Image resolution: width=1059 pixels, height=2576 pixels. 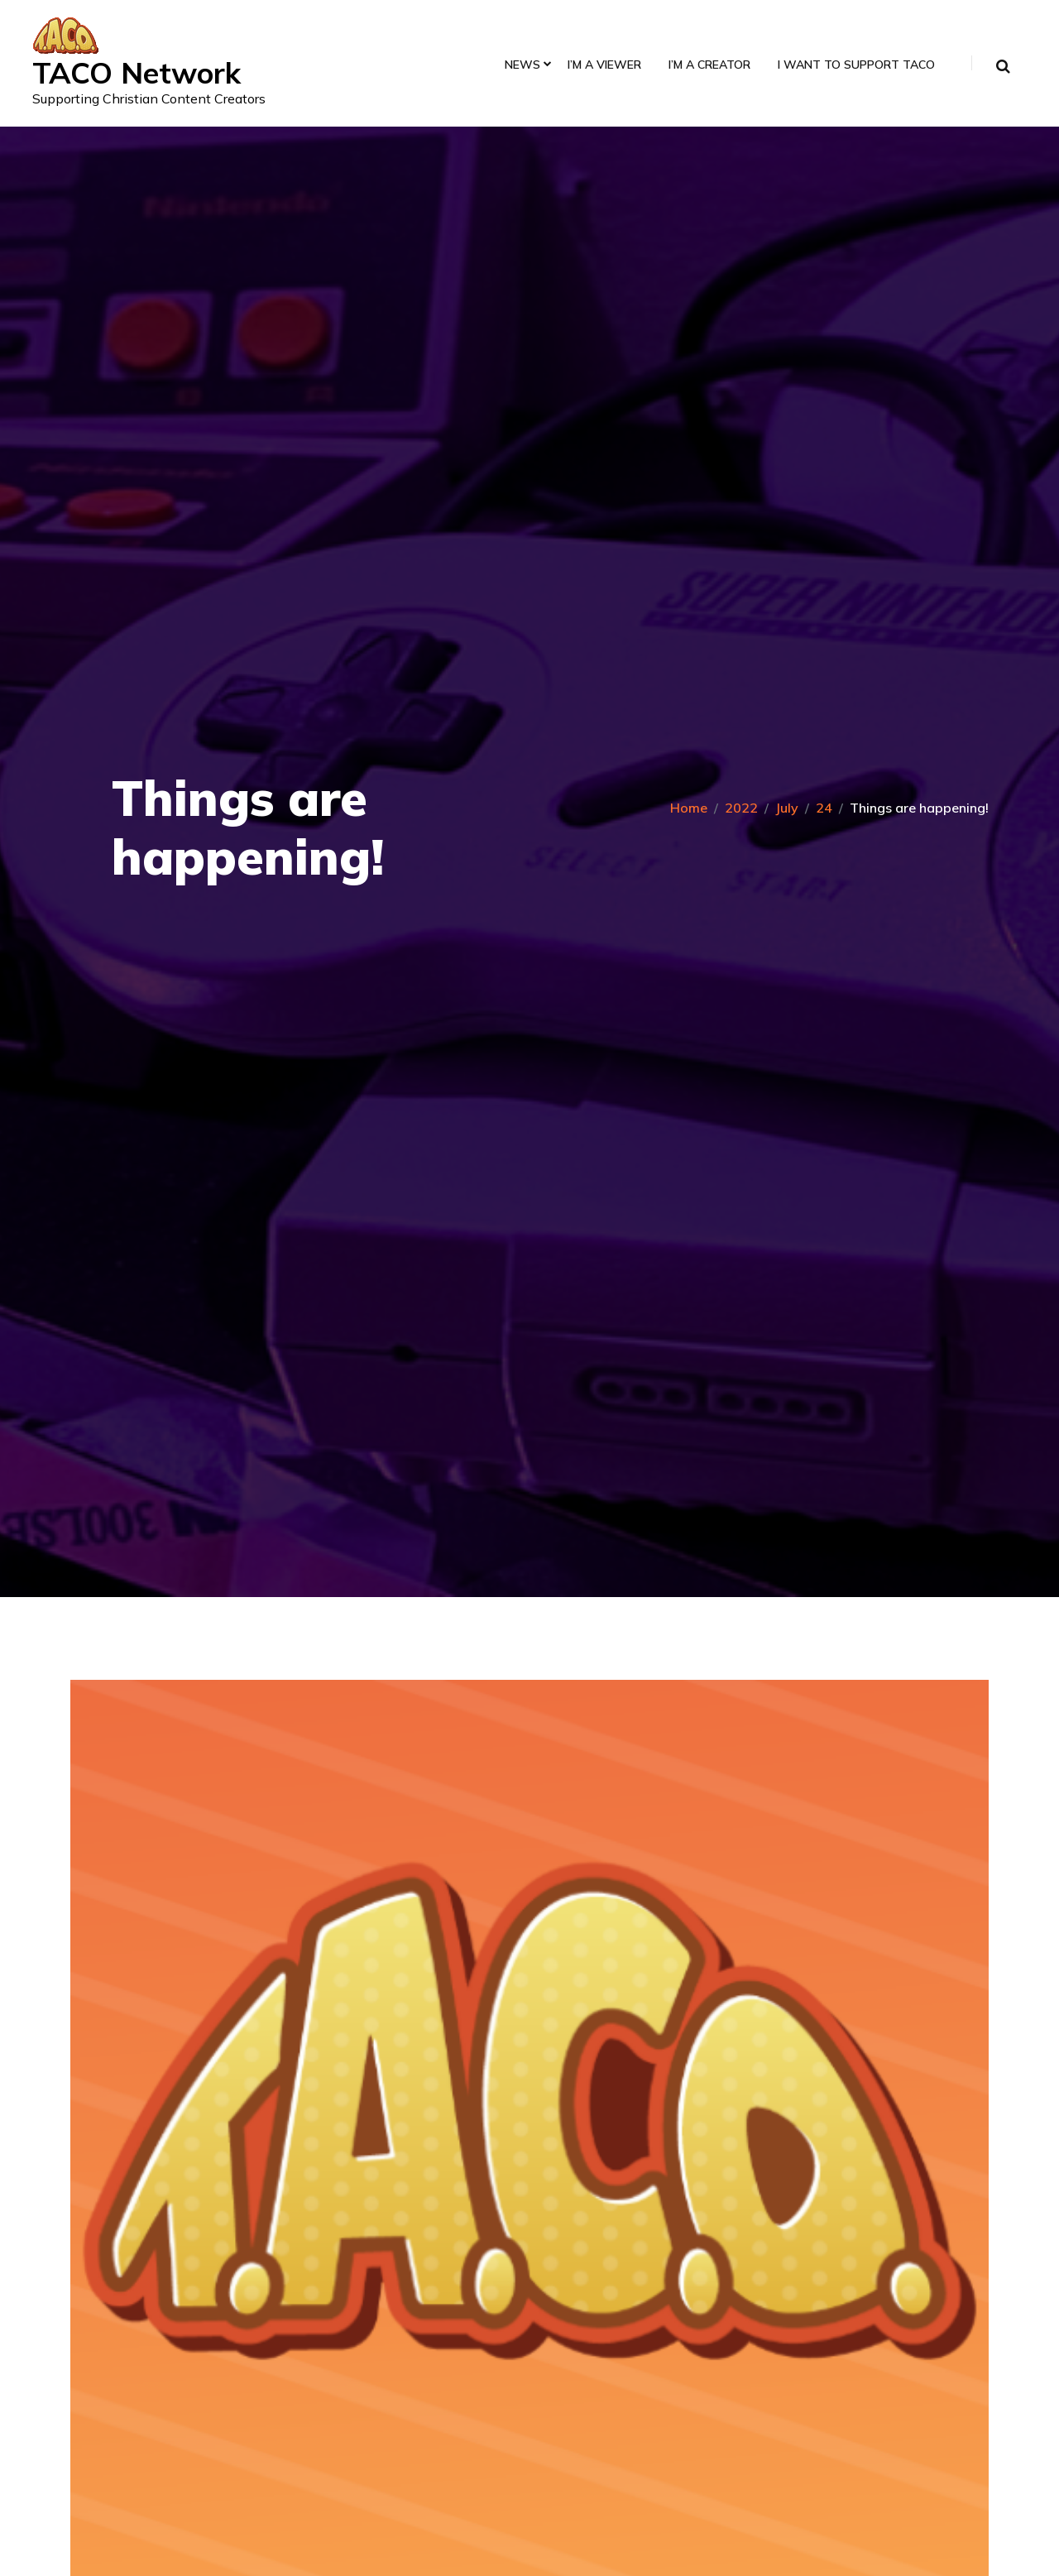 I want to click on I’m a Creator, so click(x=709, y=66).